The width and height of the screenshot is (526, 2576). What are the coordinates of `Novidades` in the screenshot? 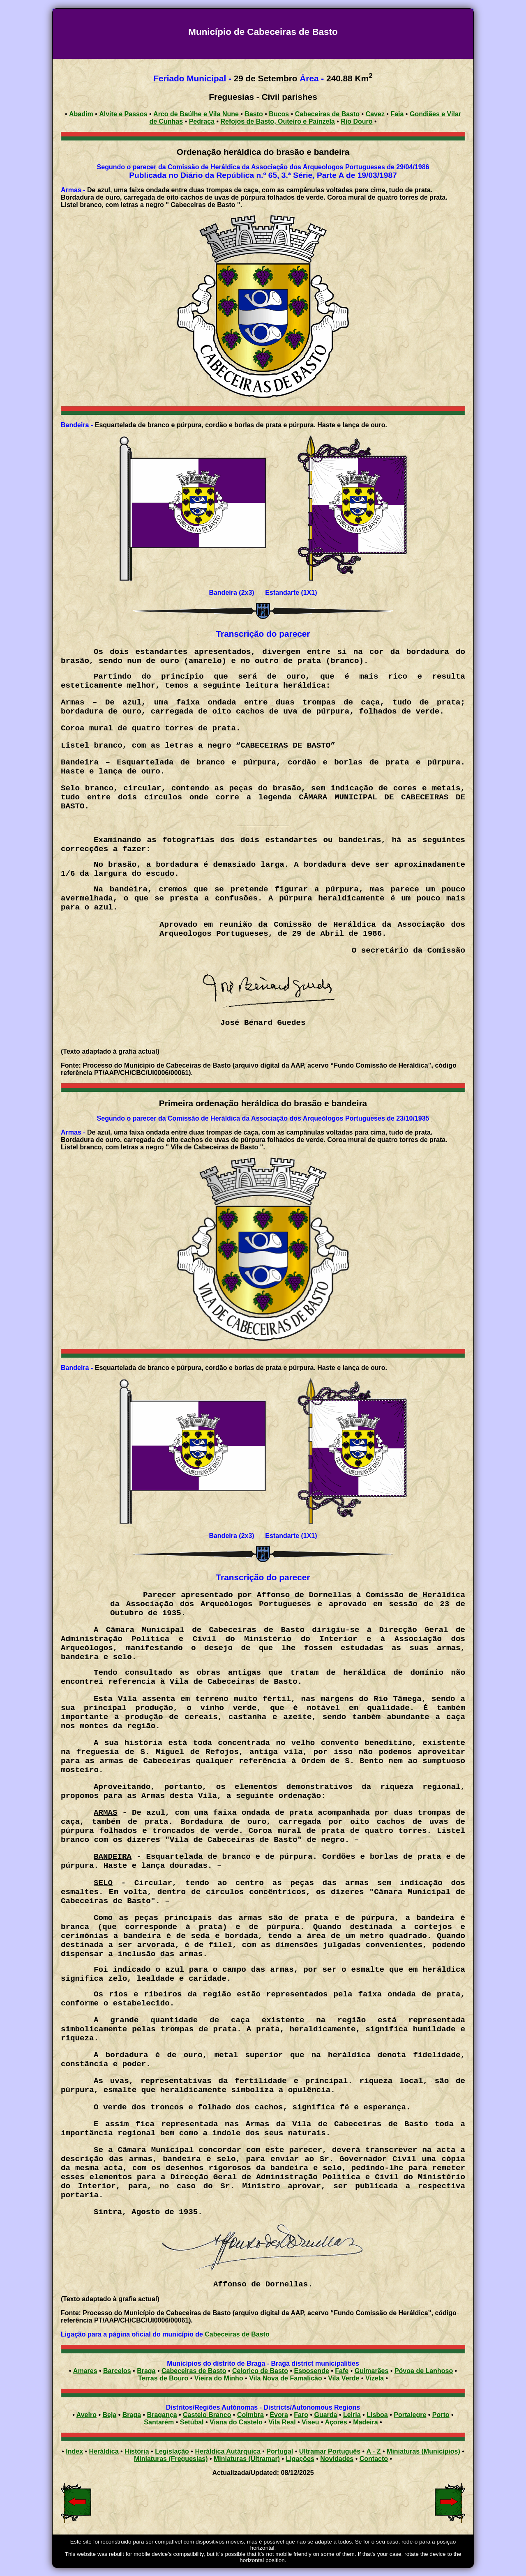 It's located at (336, 2458).